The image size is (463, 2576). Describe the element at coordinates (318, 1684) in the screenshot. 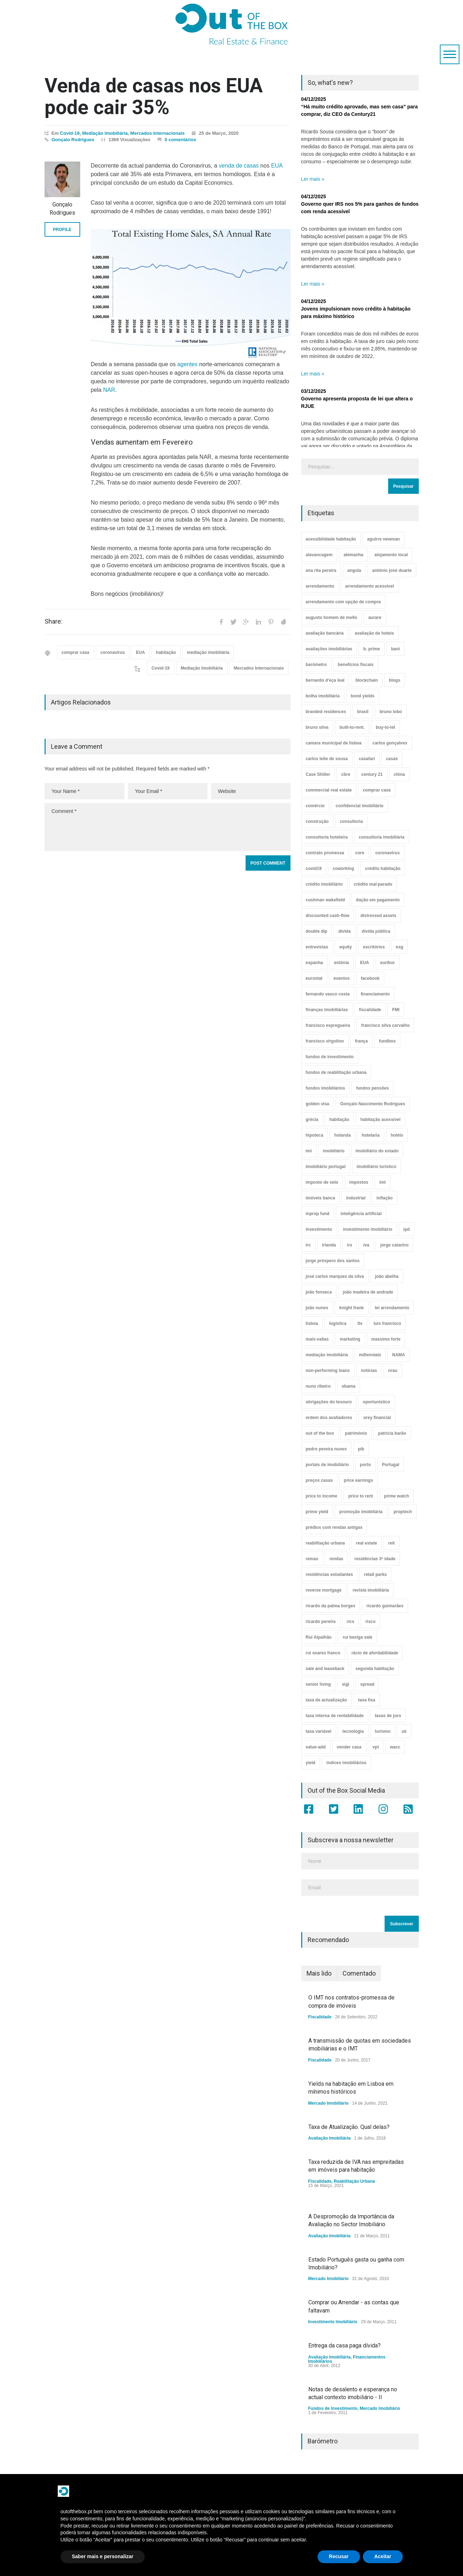

I see `senior living [senior living (4 itens)]` at that location.